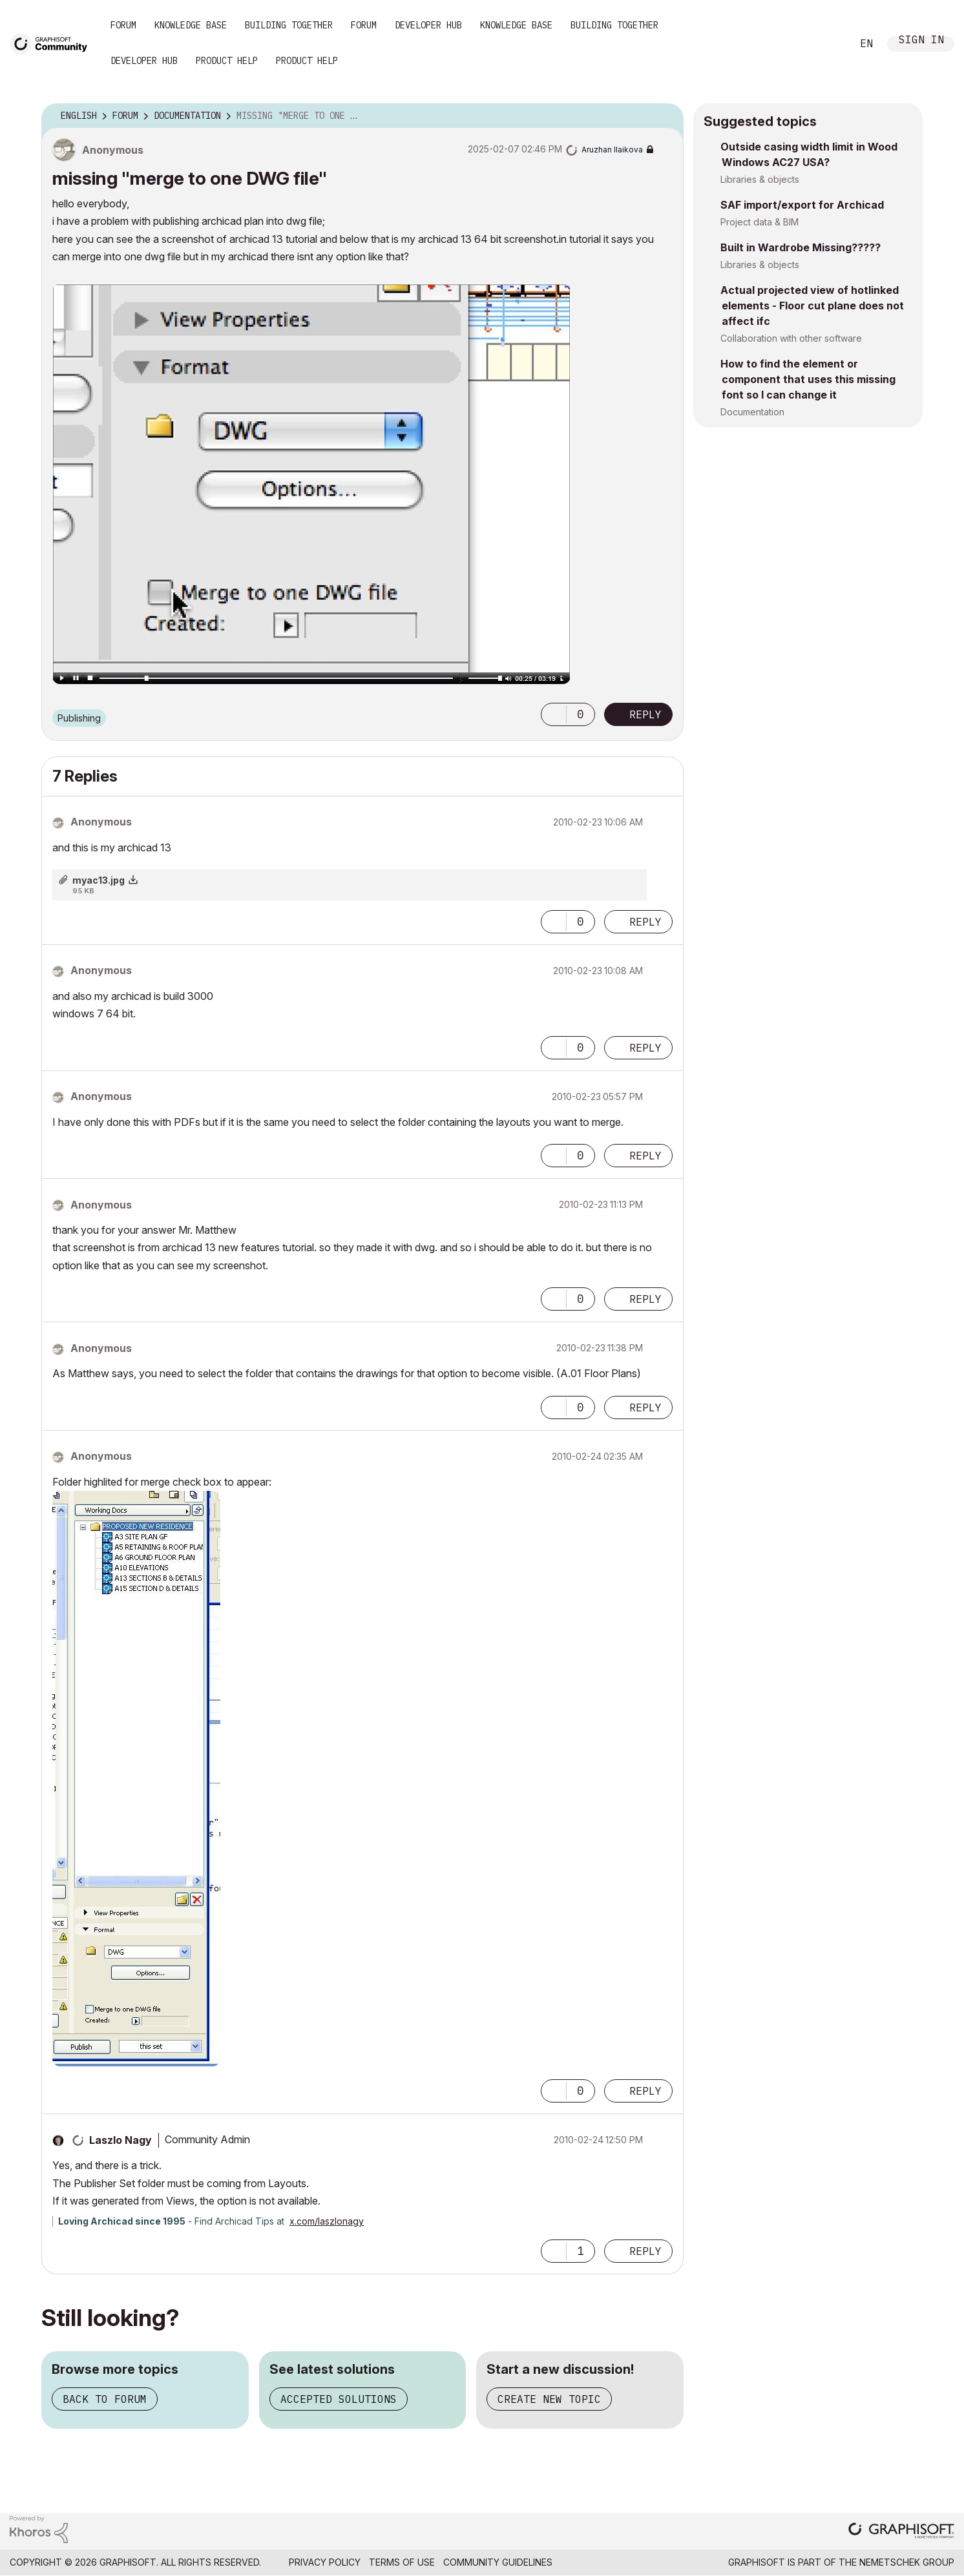 The height and width of the screenshot is (2576, 964). Describe the element at coordinates (645, 921) in the screenshot. I see `Reply [Reply to comment]` at that location.